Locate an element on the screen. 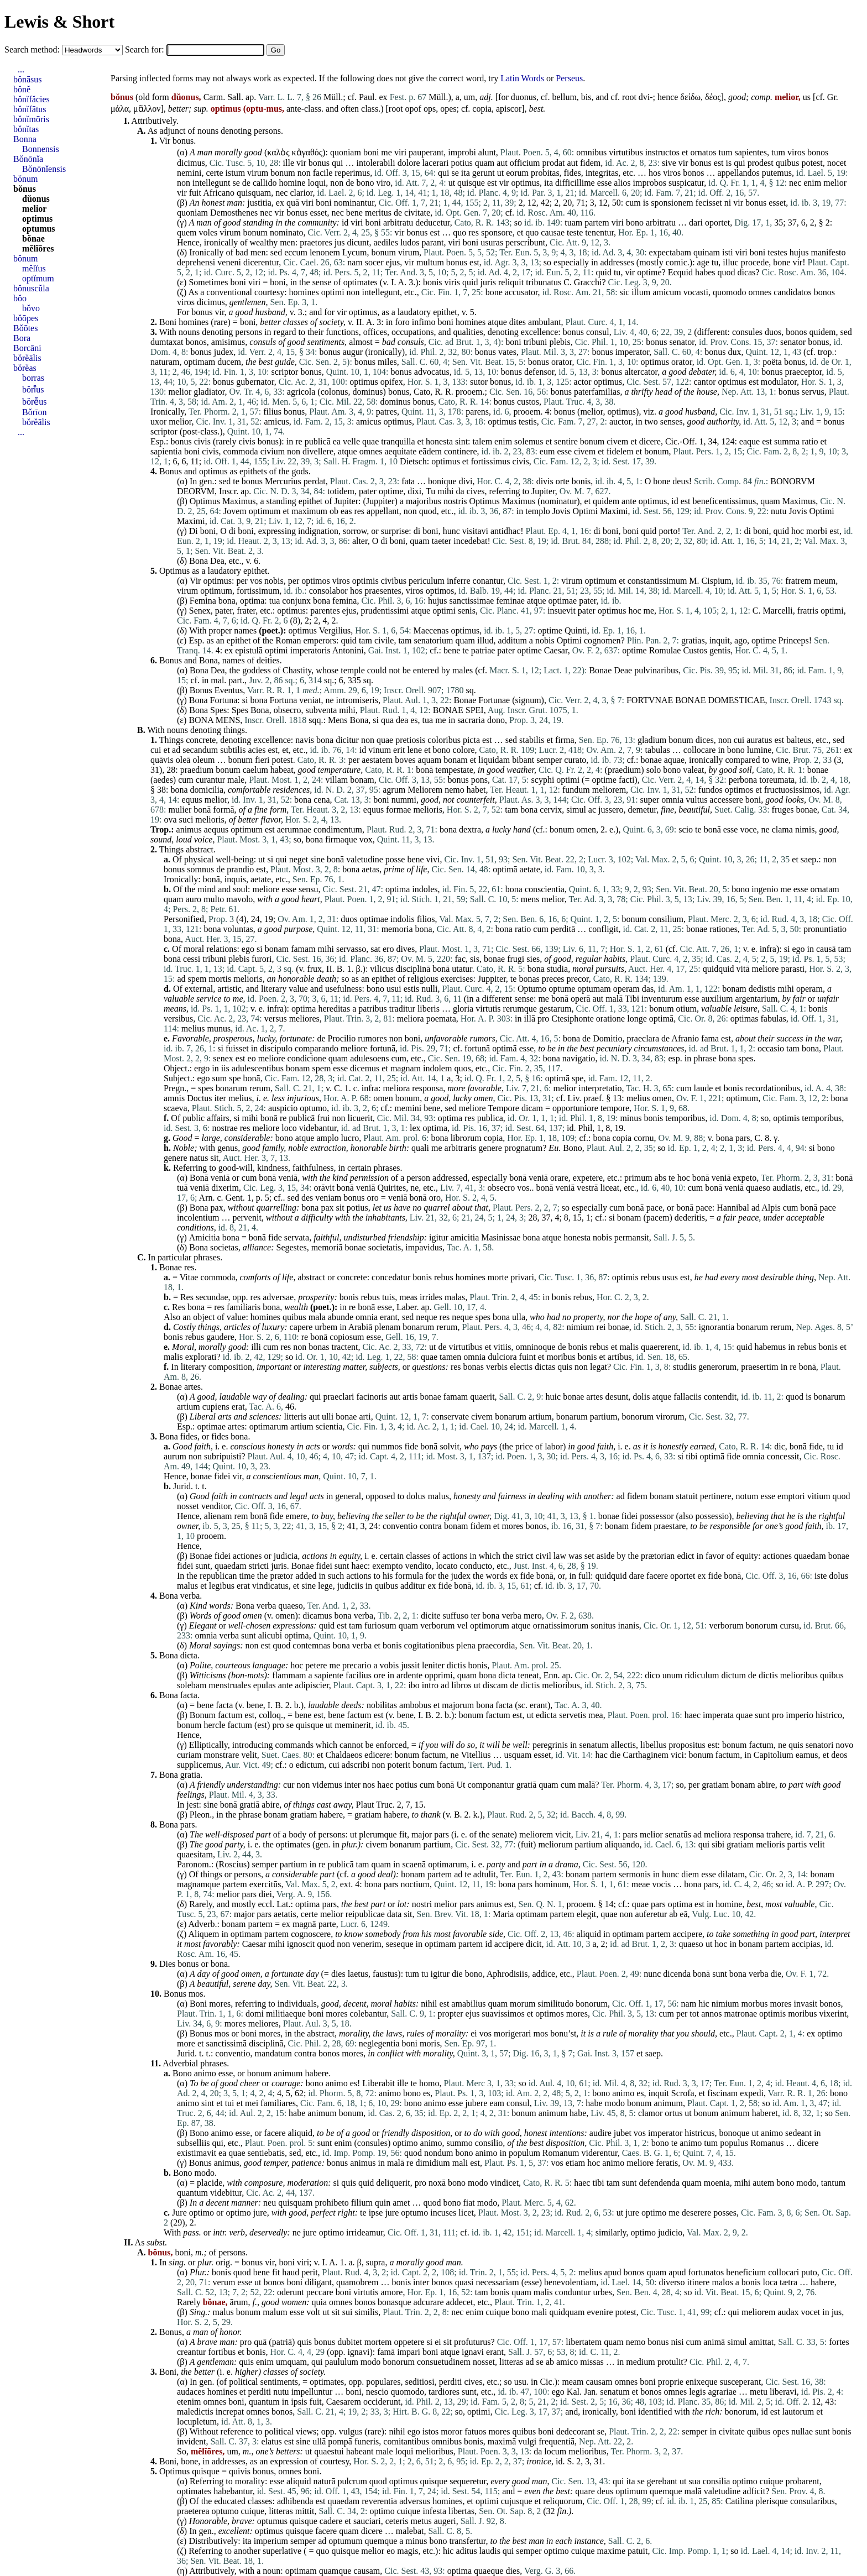 The image size is (867, 2576). vobis is located at coordinates (389, 1665).